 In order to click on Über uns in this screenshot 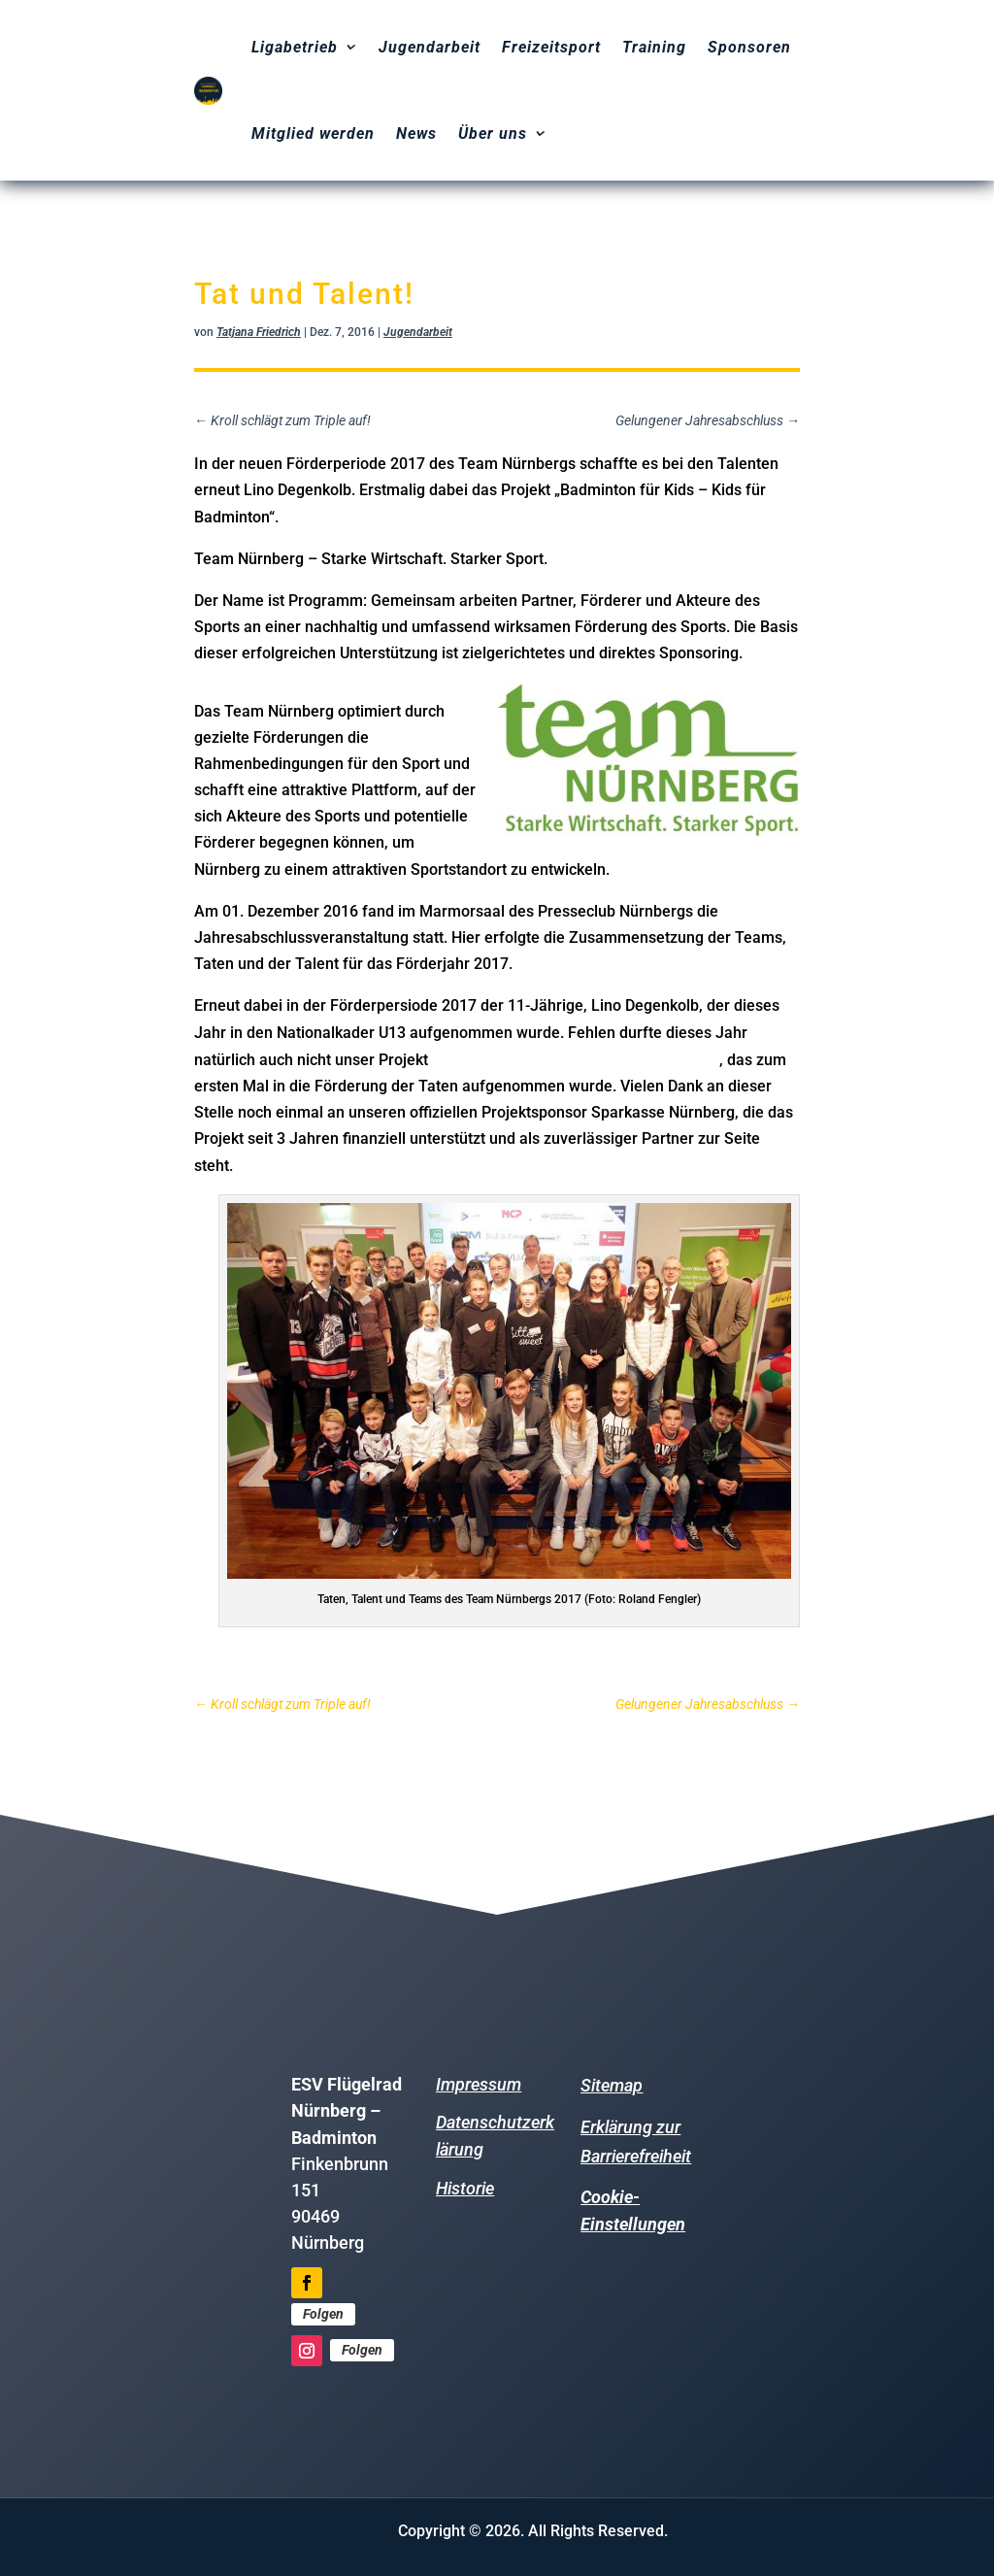, I will do `click(492, 133)`.